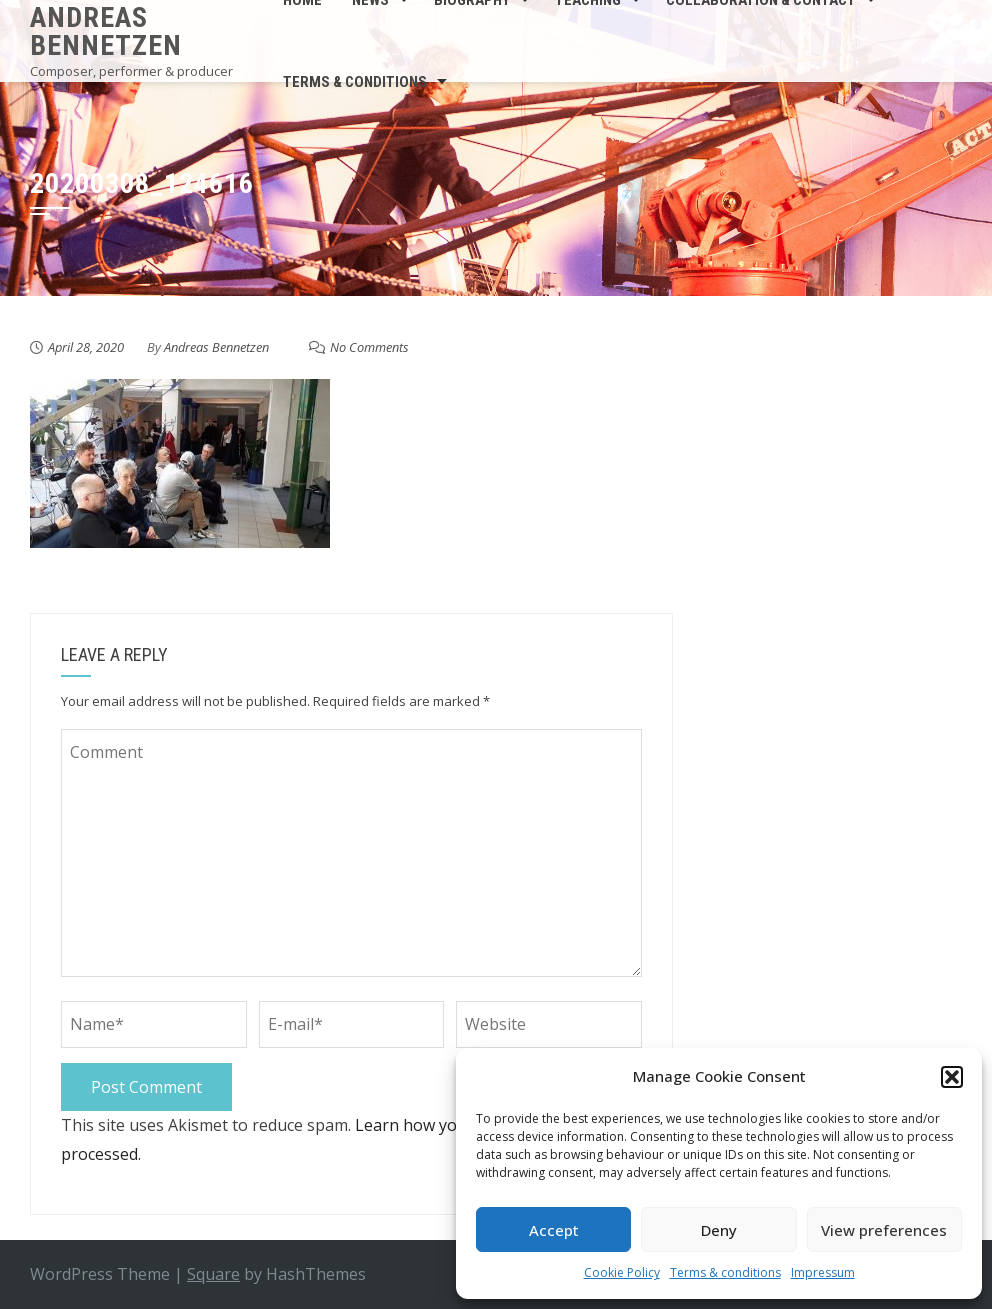 The image size is (992, 1309). Describe the element at coordinates (213, 1274) in the screenshot. I see `Square` at that location.